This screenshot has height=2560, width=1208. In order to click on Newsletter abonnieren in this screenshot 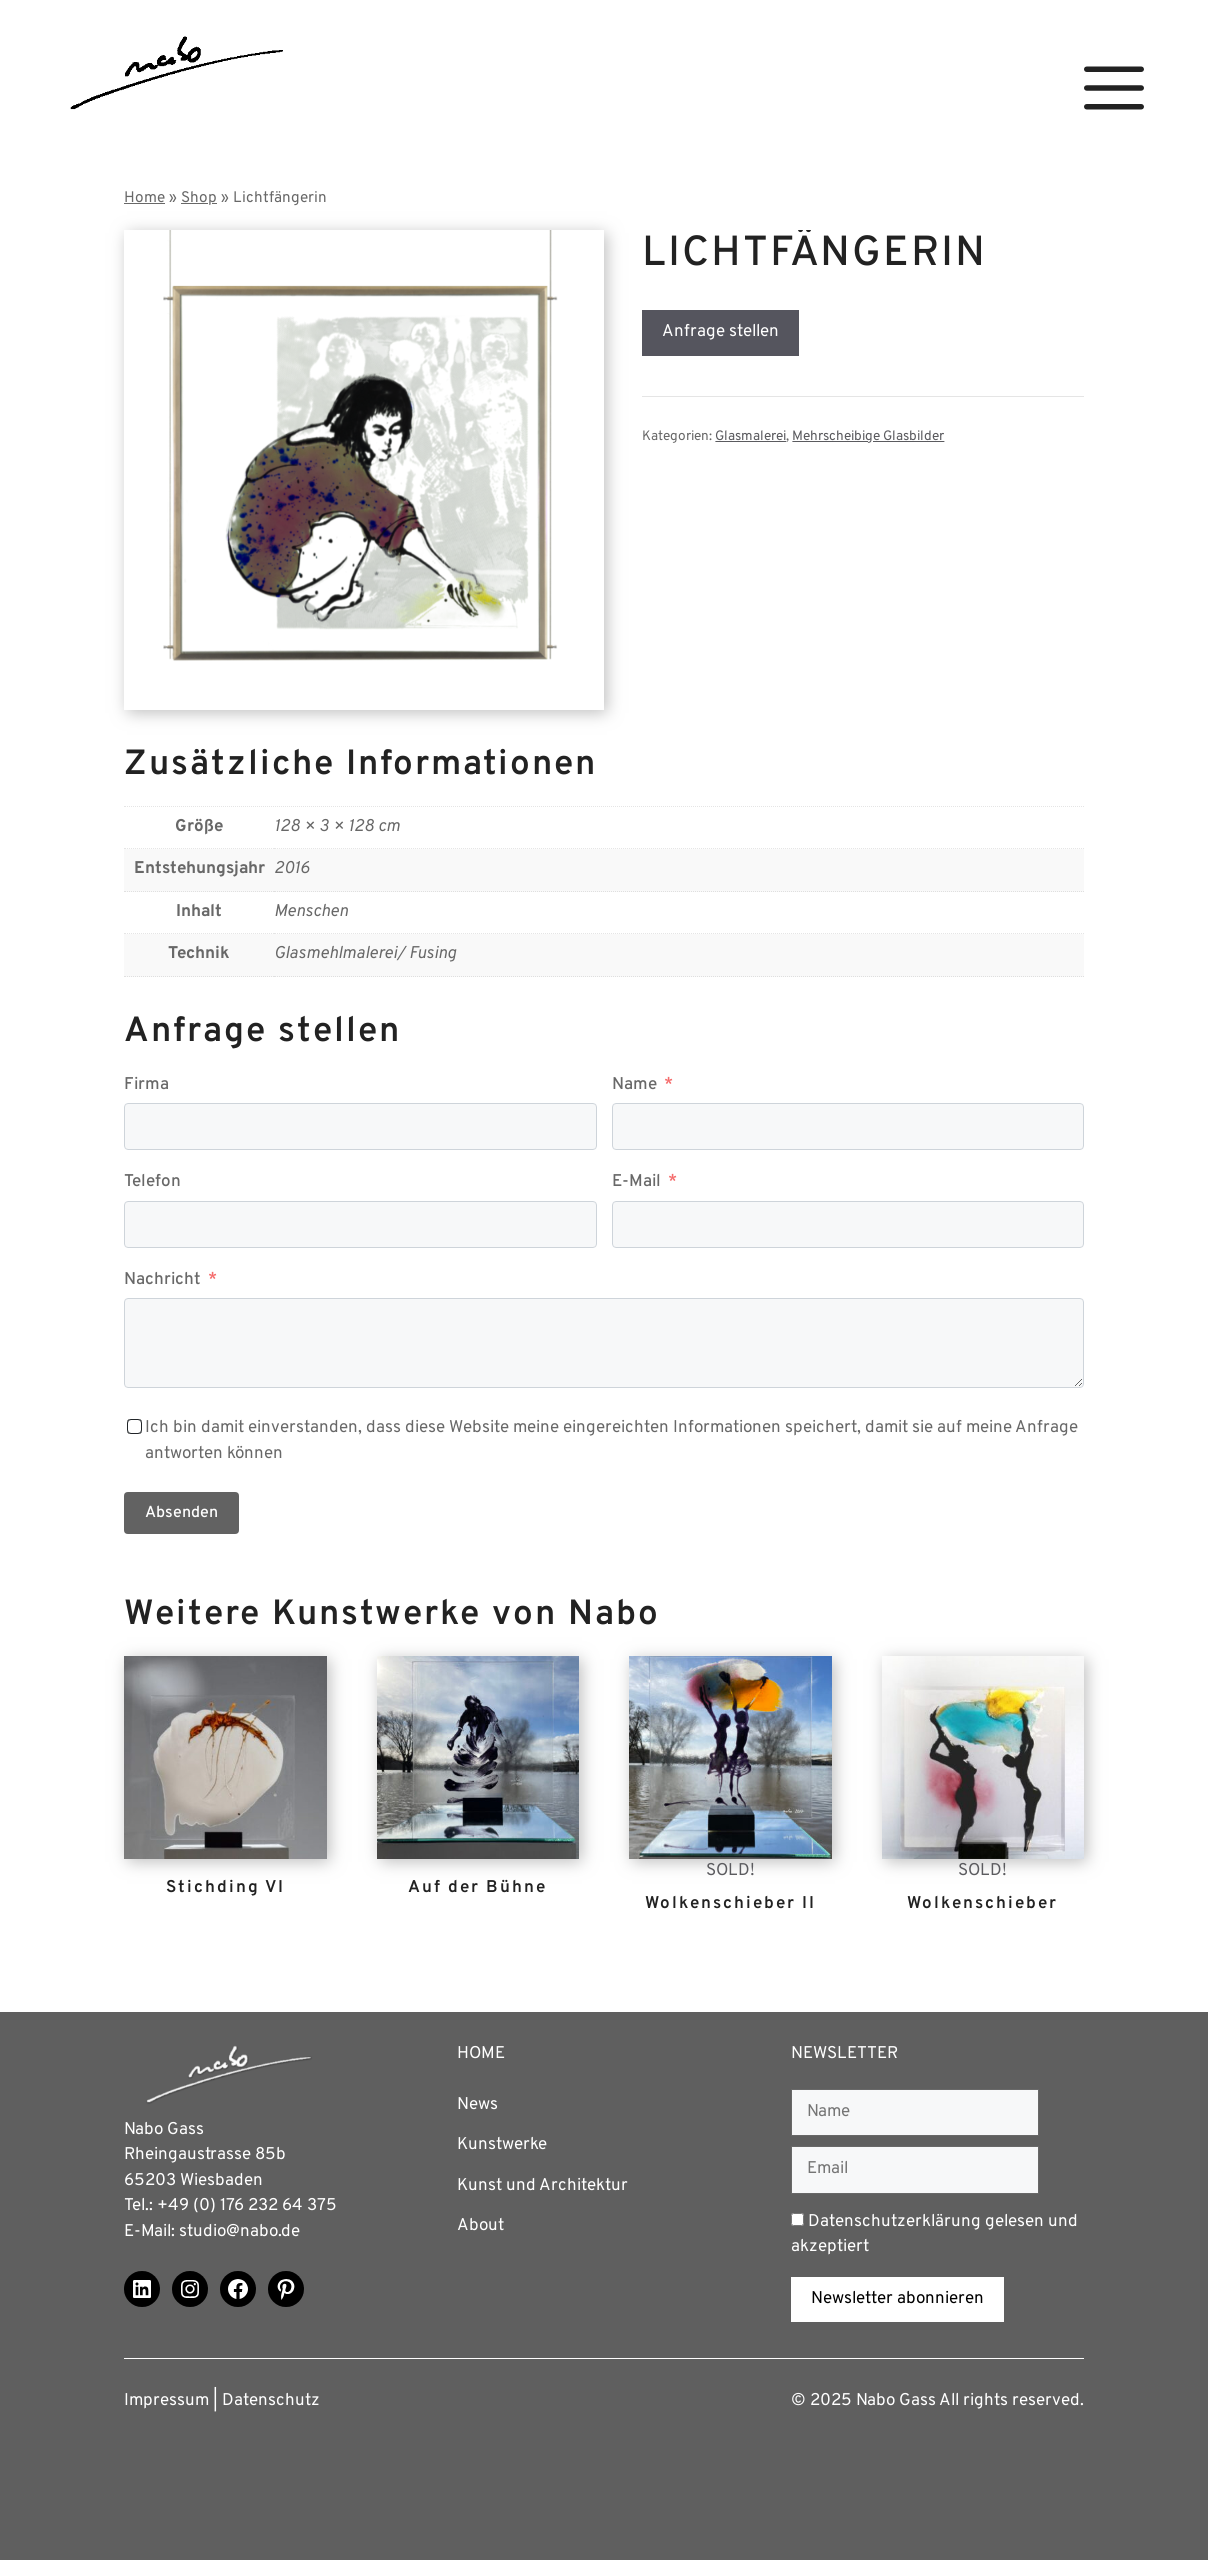, I will do `click(897, 2299)`.